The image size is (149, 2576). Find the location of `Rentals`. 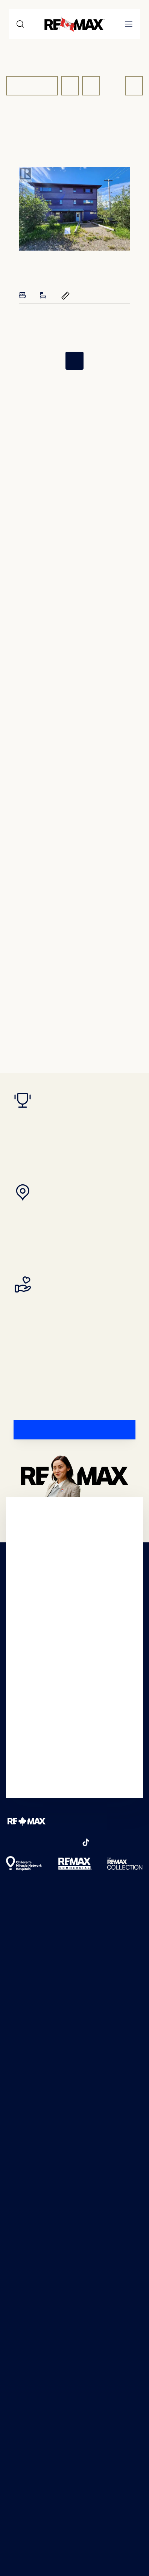

Rentals is located at coordinates (17, 2207).